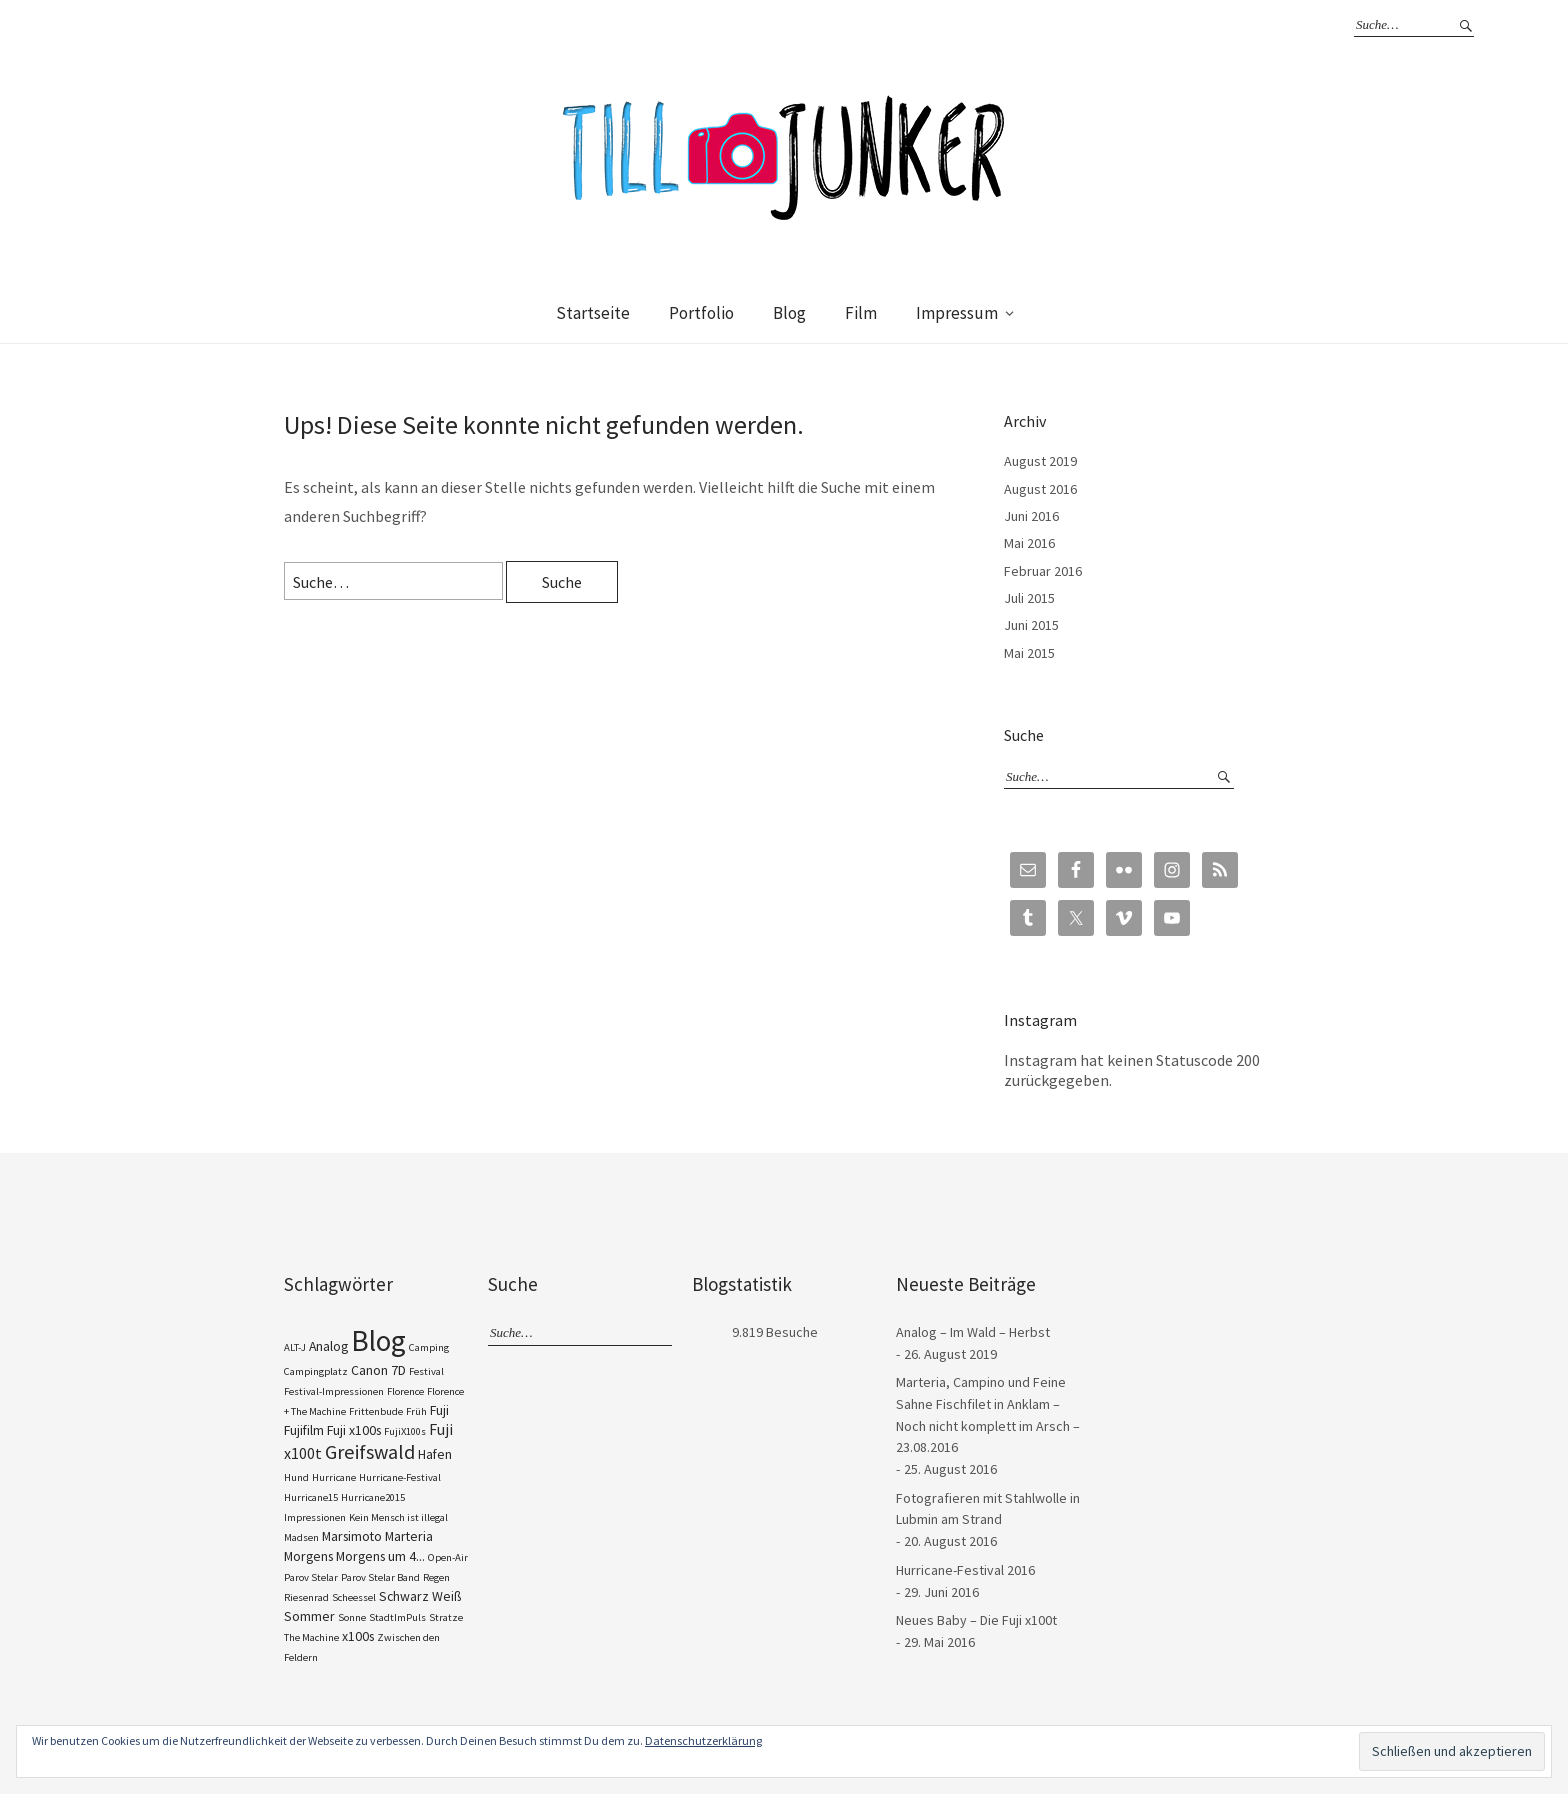 Image resolution: width=1568 pixels, height=1794 pixels. I want to click on Neues Baby – Die Fuji x100t, so click(976, 1620).